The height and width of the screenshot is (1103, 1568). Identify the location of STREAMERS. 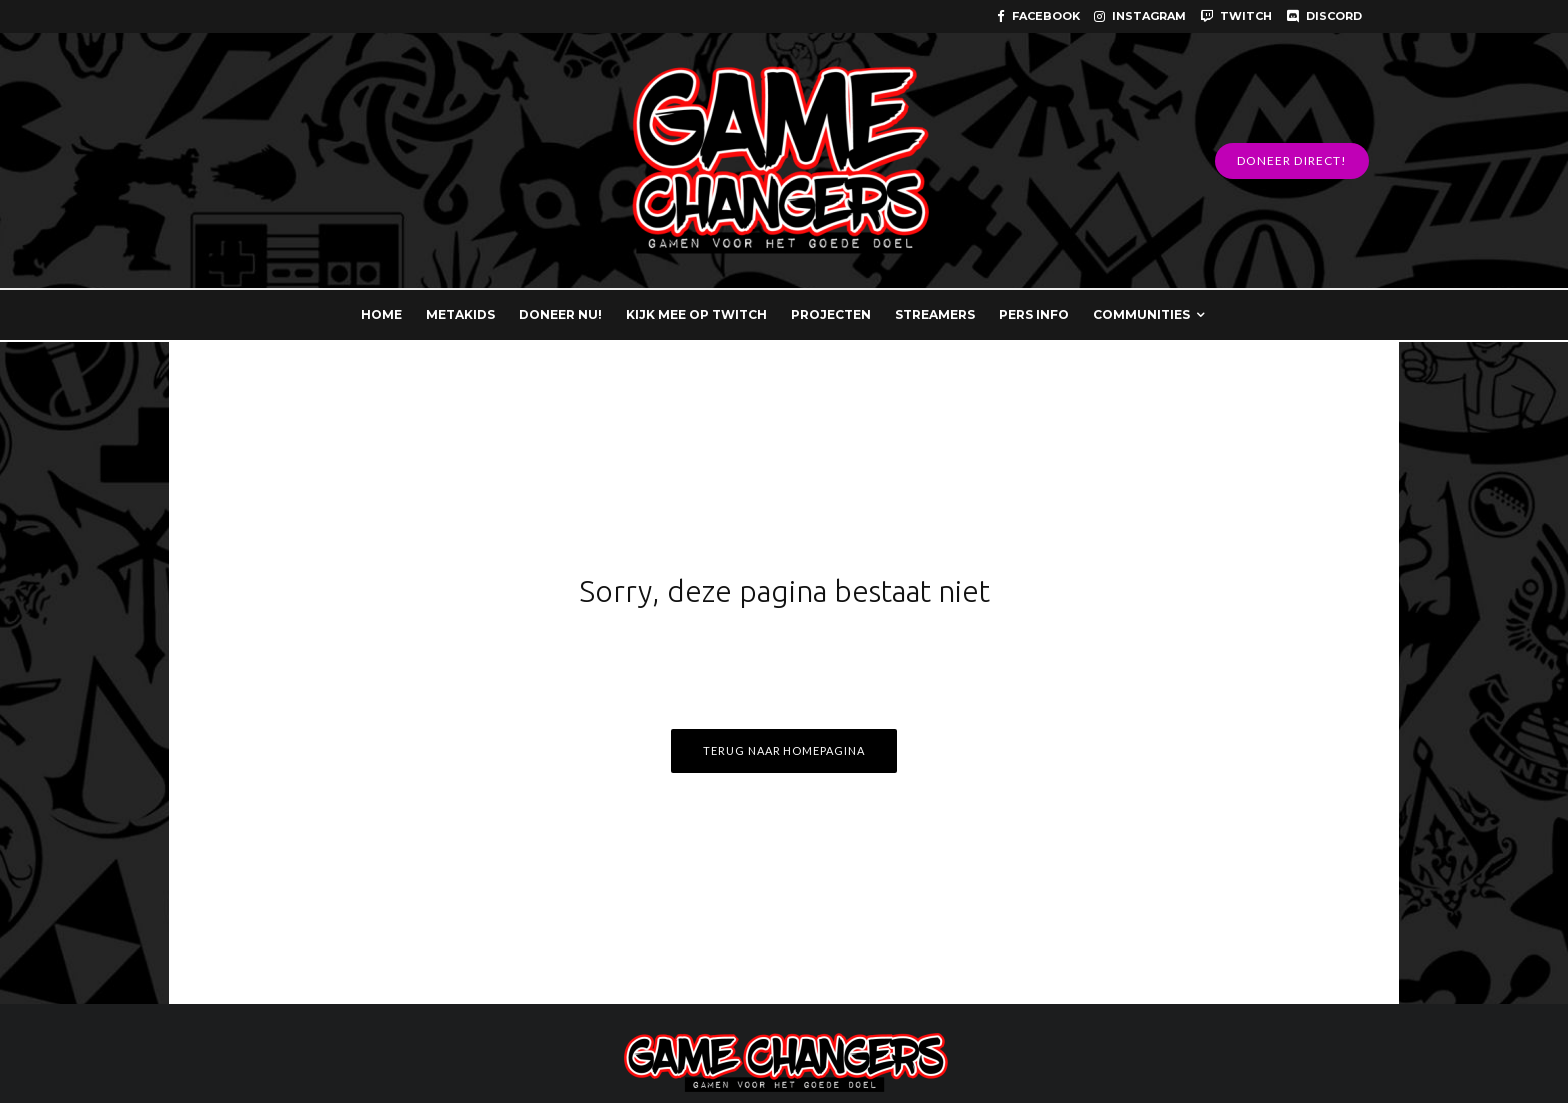
(935, 314).